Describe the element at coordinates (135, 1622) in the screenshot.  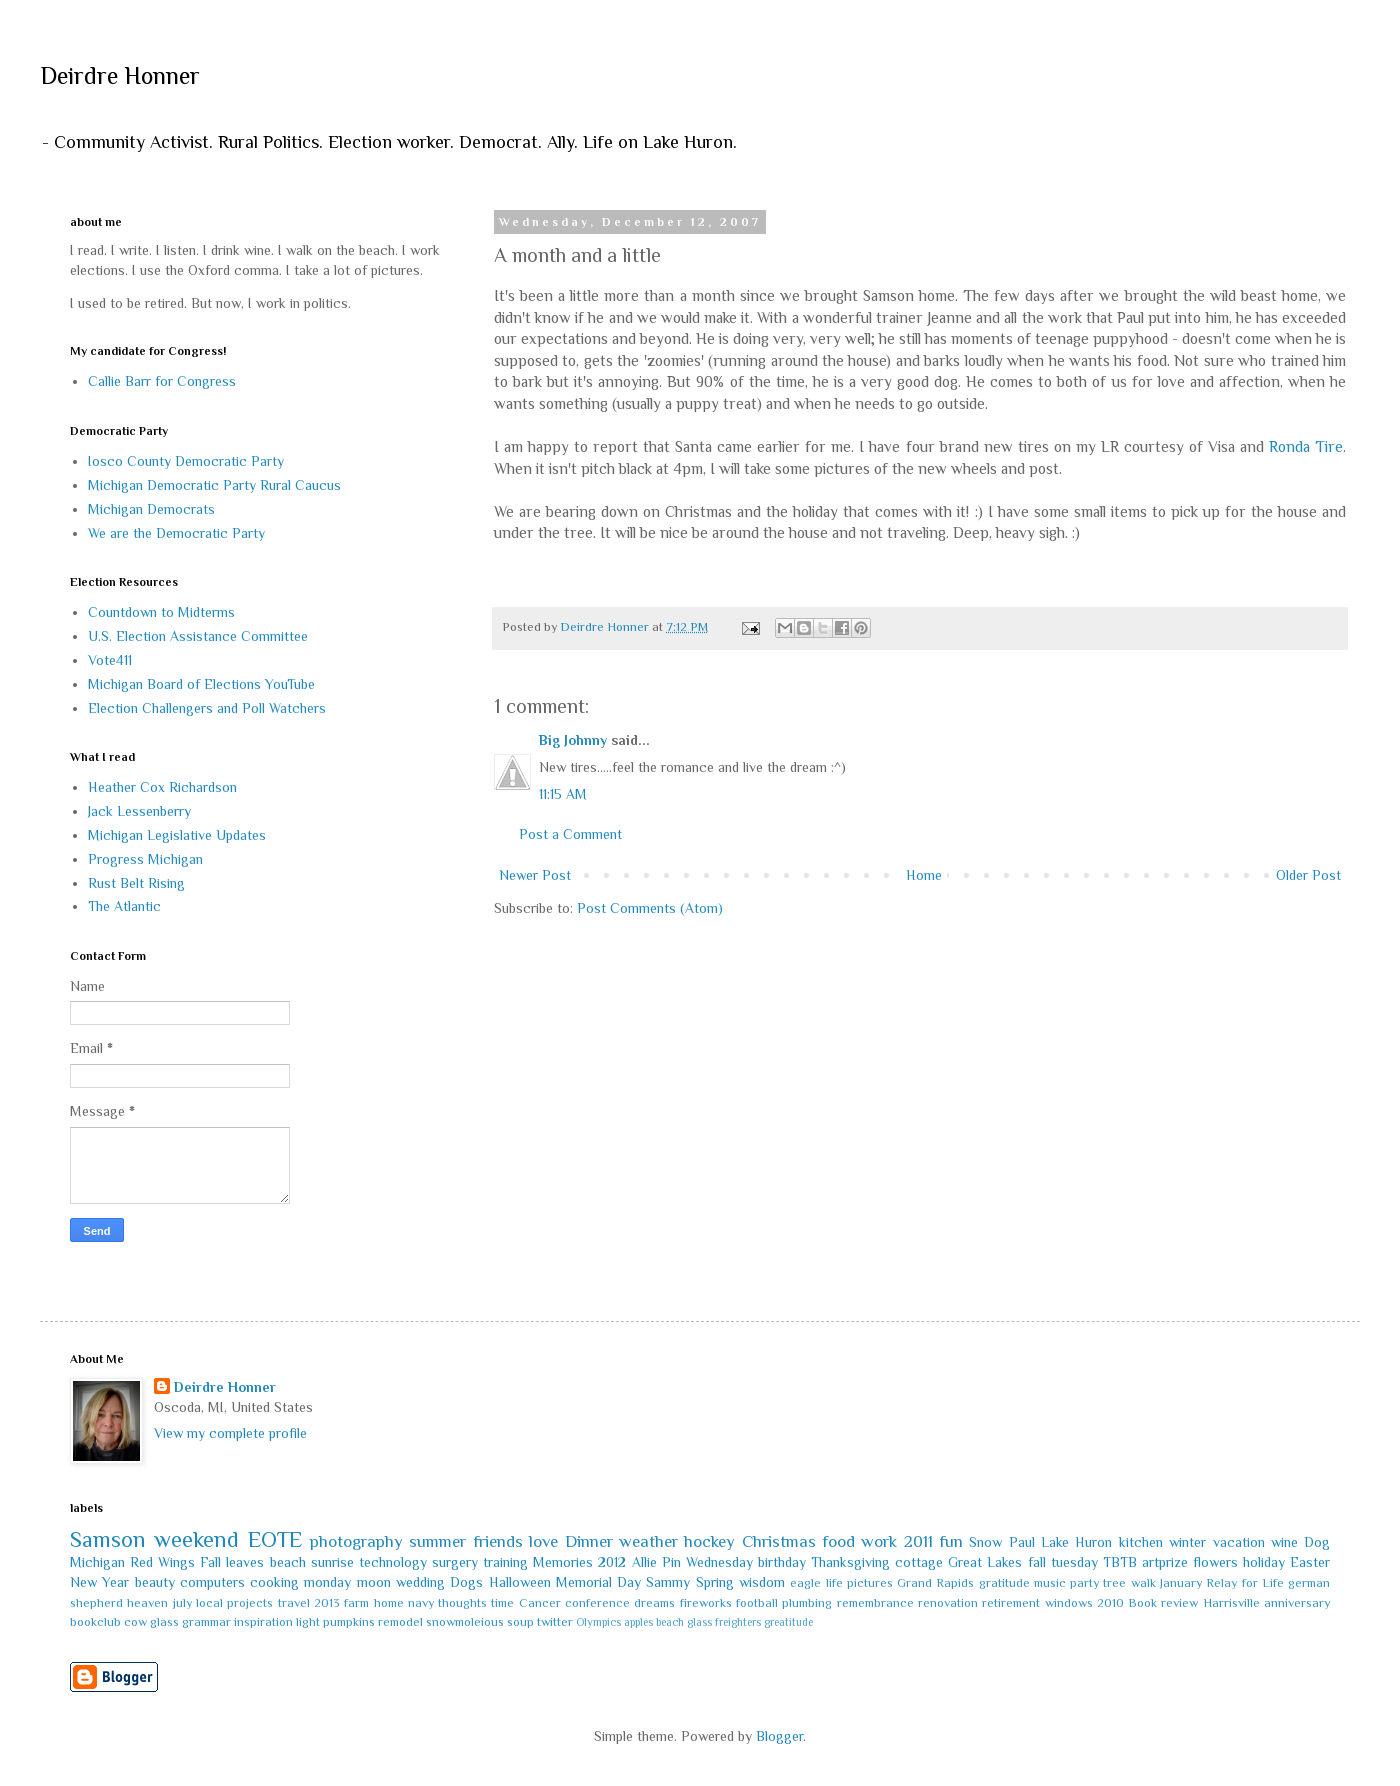
I see `cow` at that location.